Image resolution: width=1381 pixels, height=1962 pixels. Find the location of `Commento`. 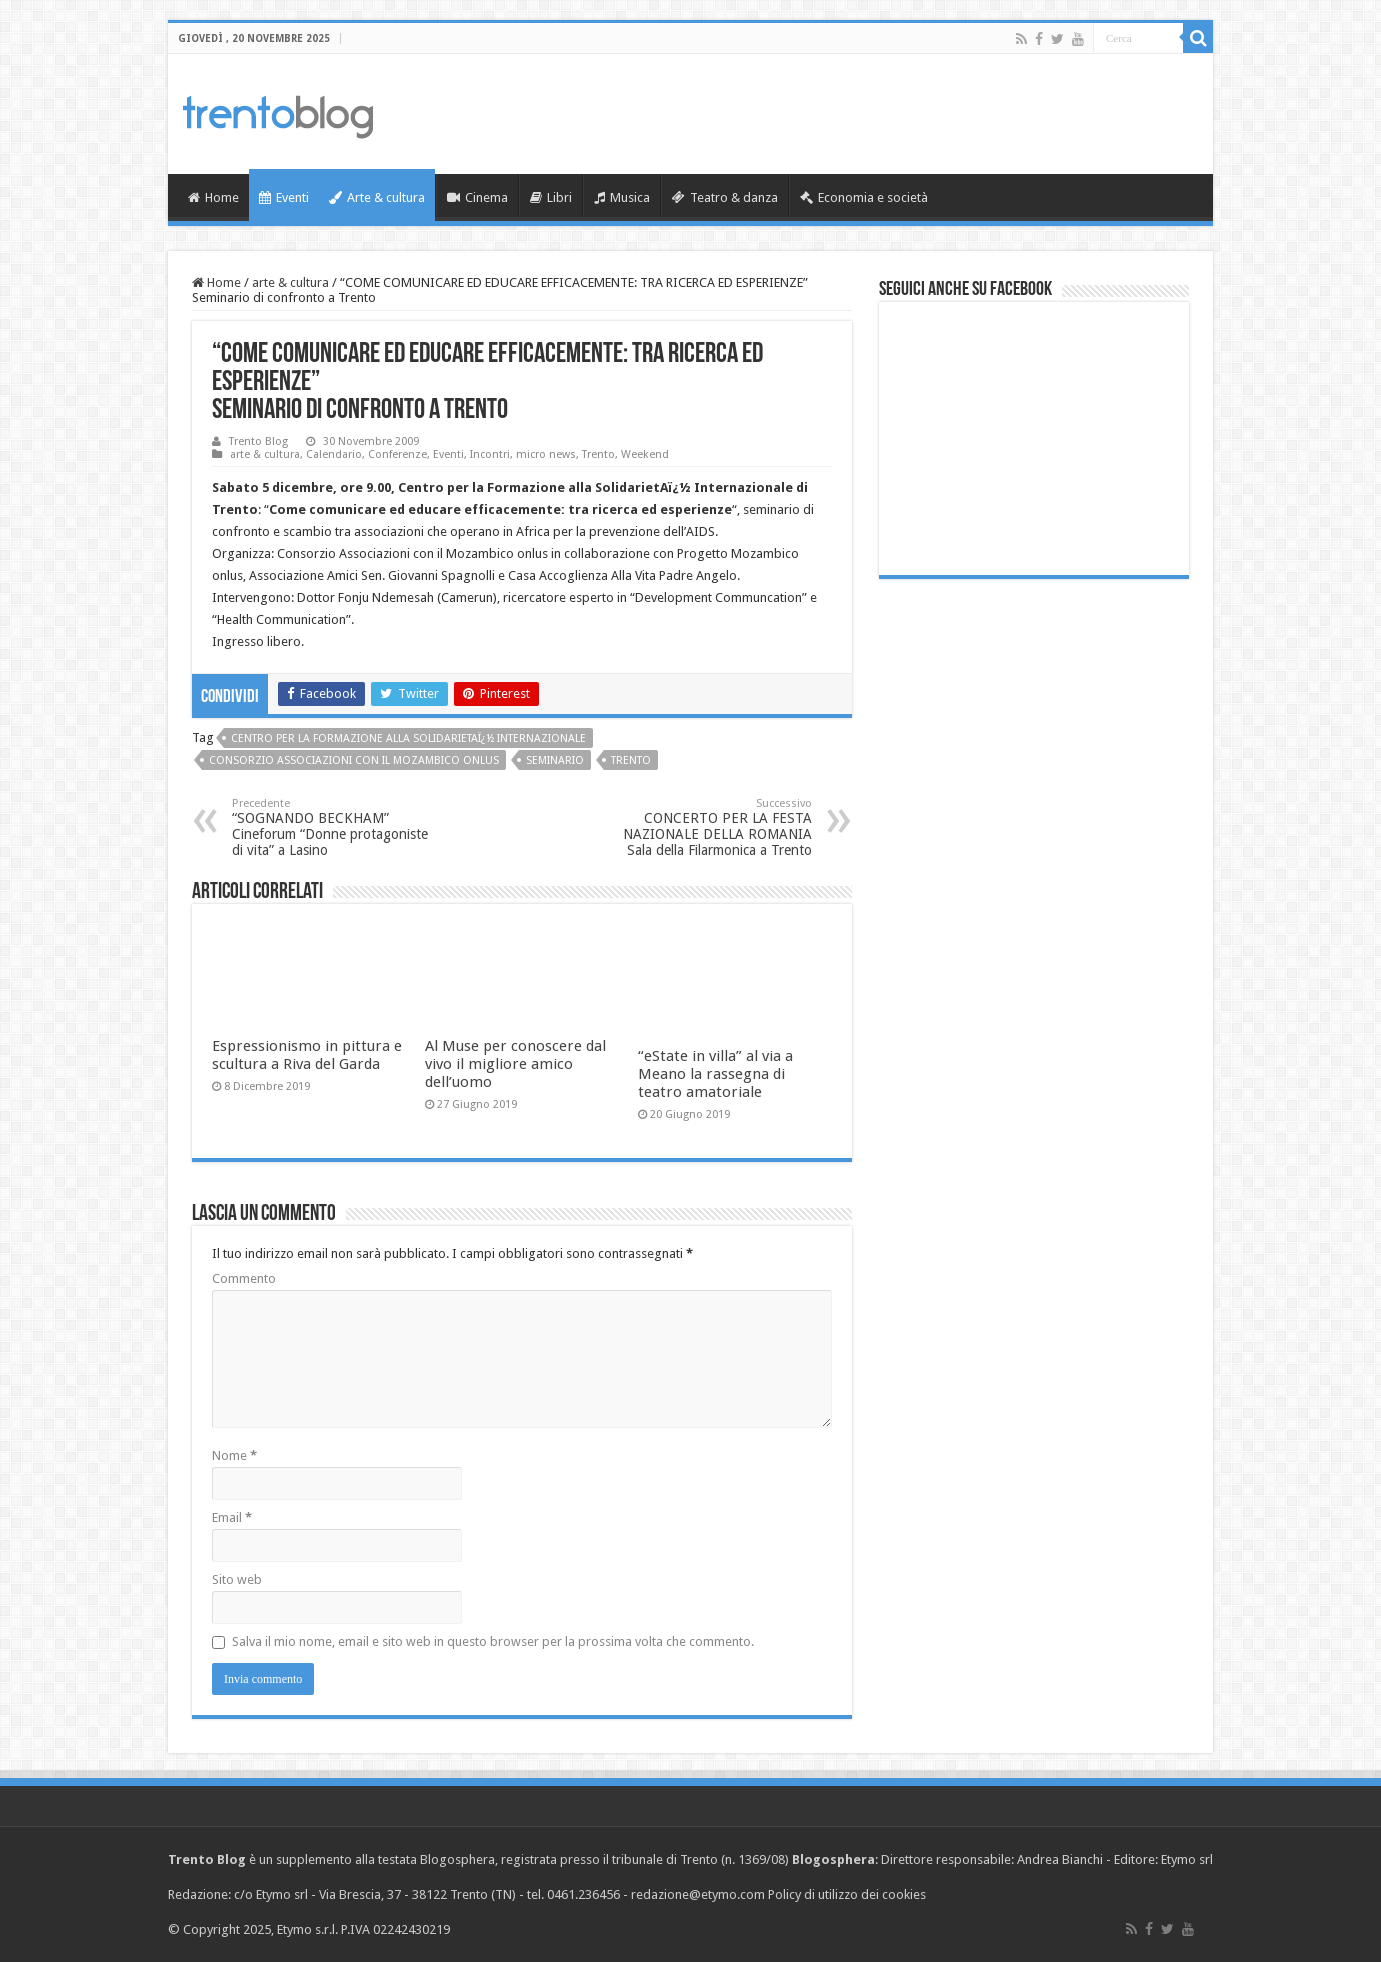

Commento is located at coordinates (244, 1278).